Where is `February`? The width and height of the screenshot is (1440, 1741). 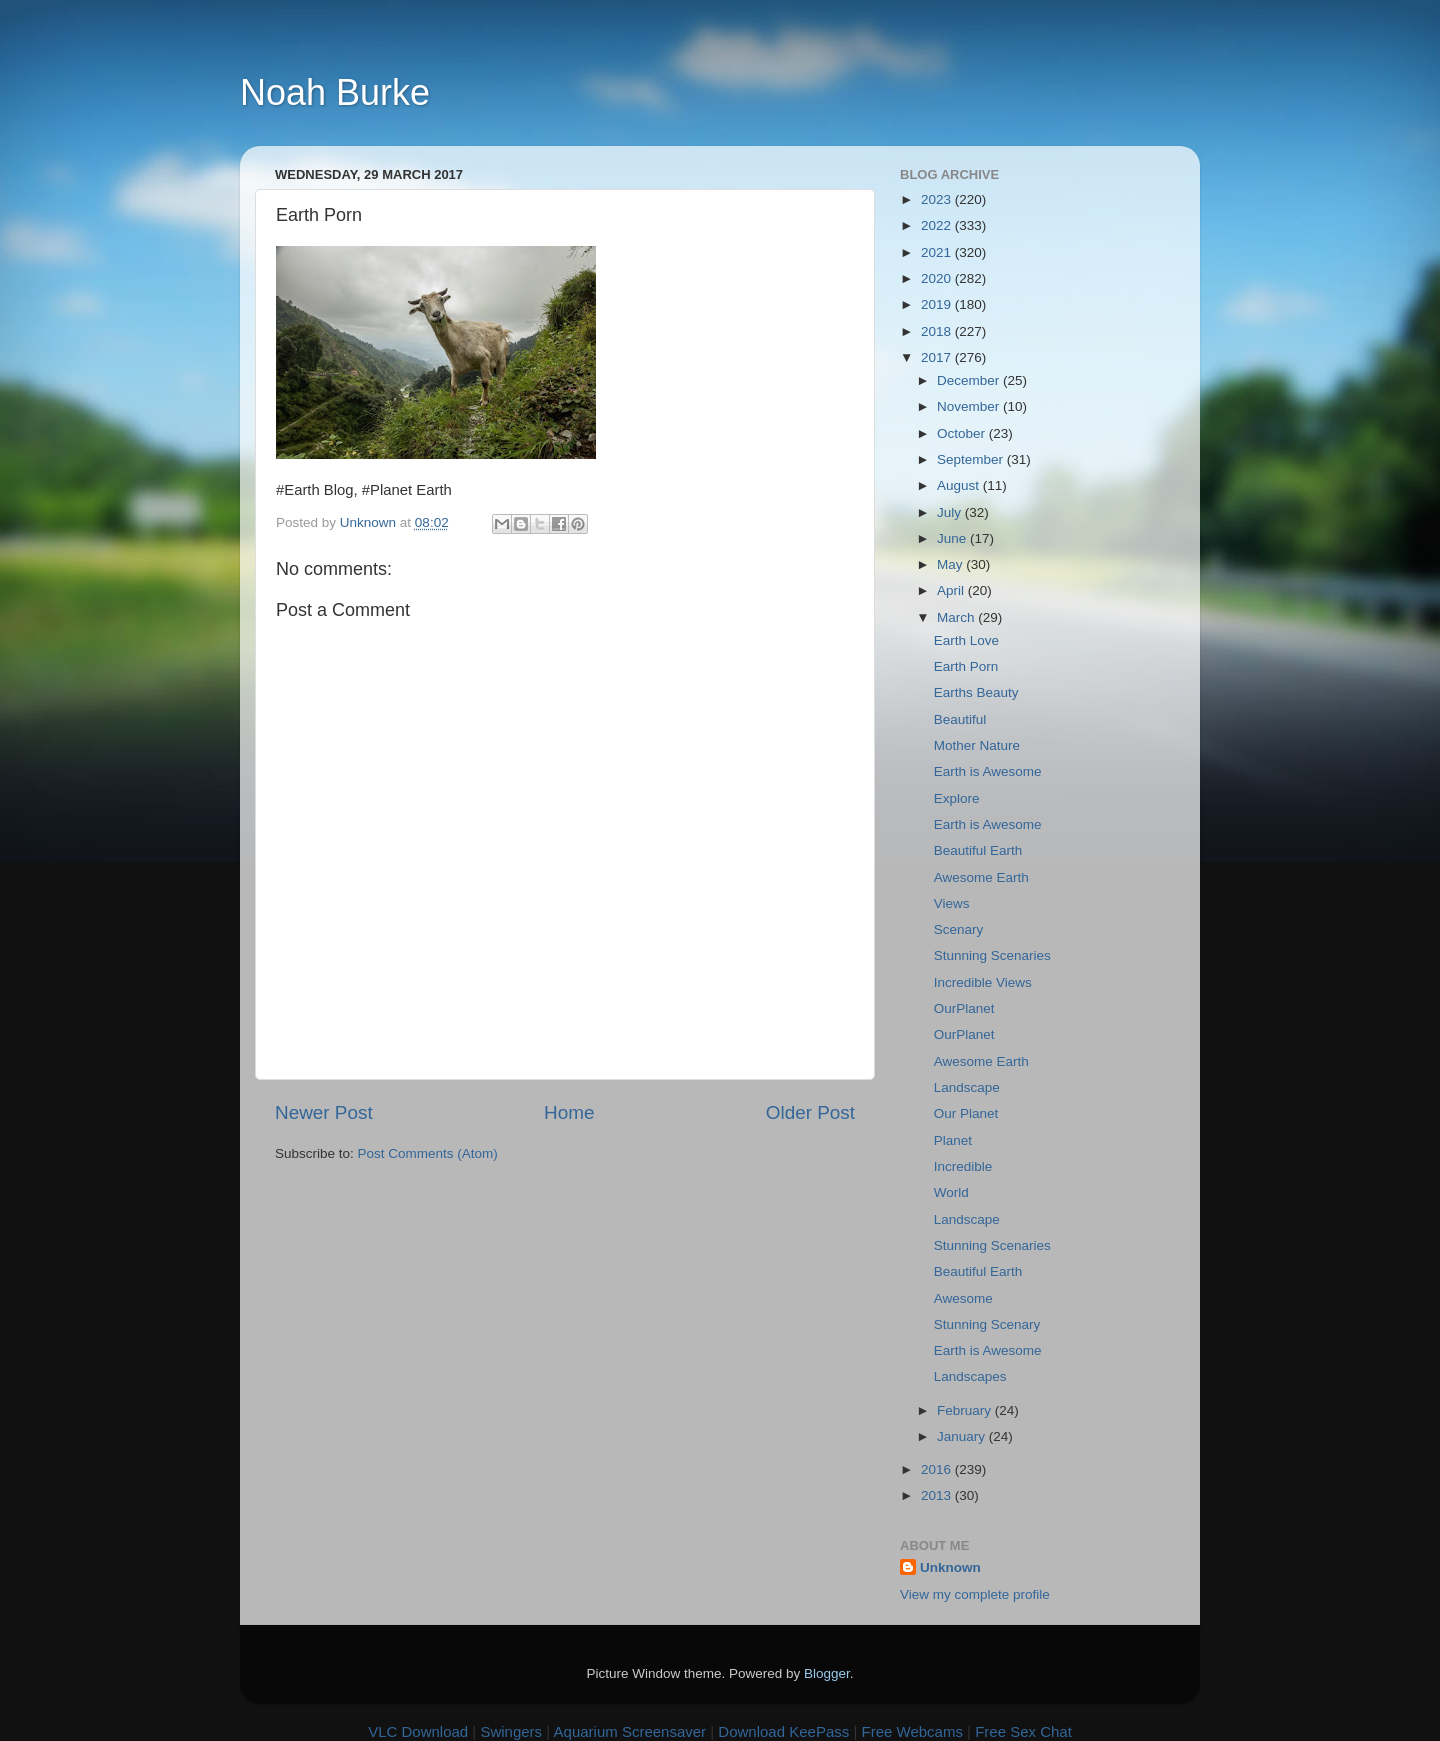 February is located at coordinates (966, 1410).